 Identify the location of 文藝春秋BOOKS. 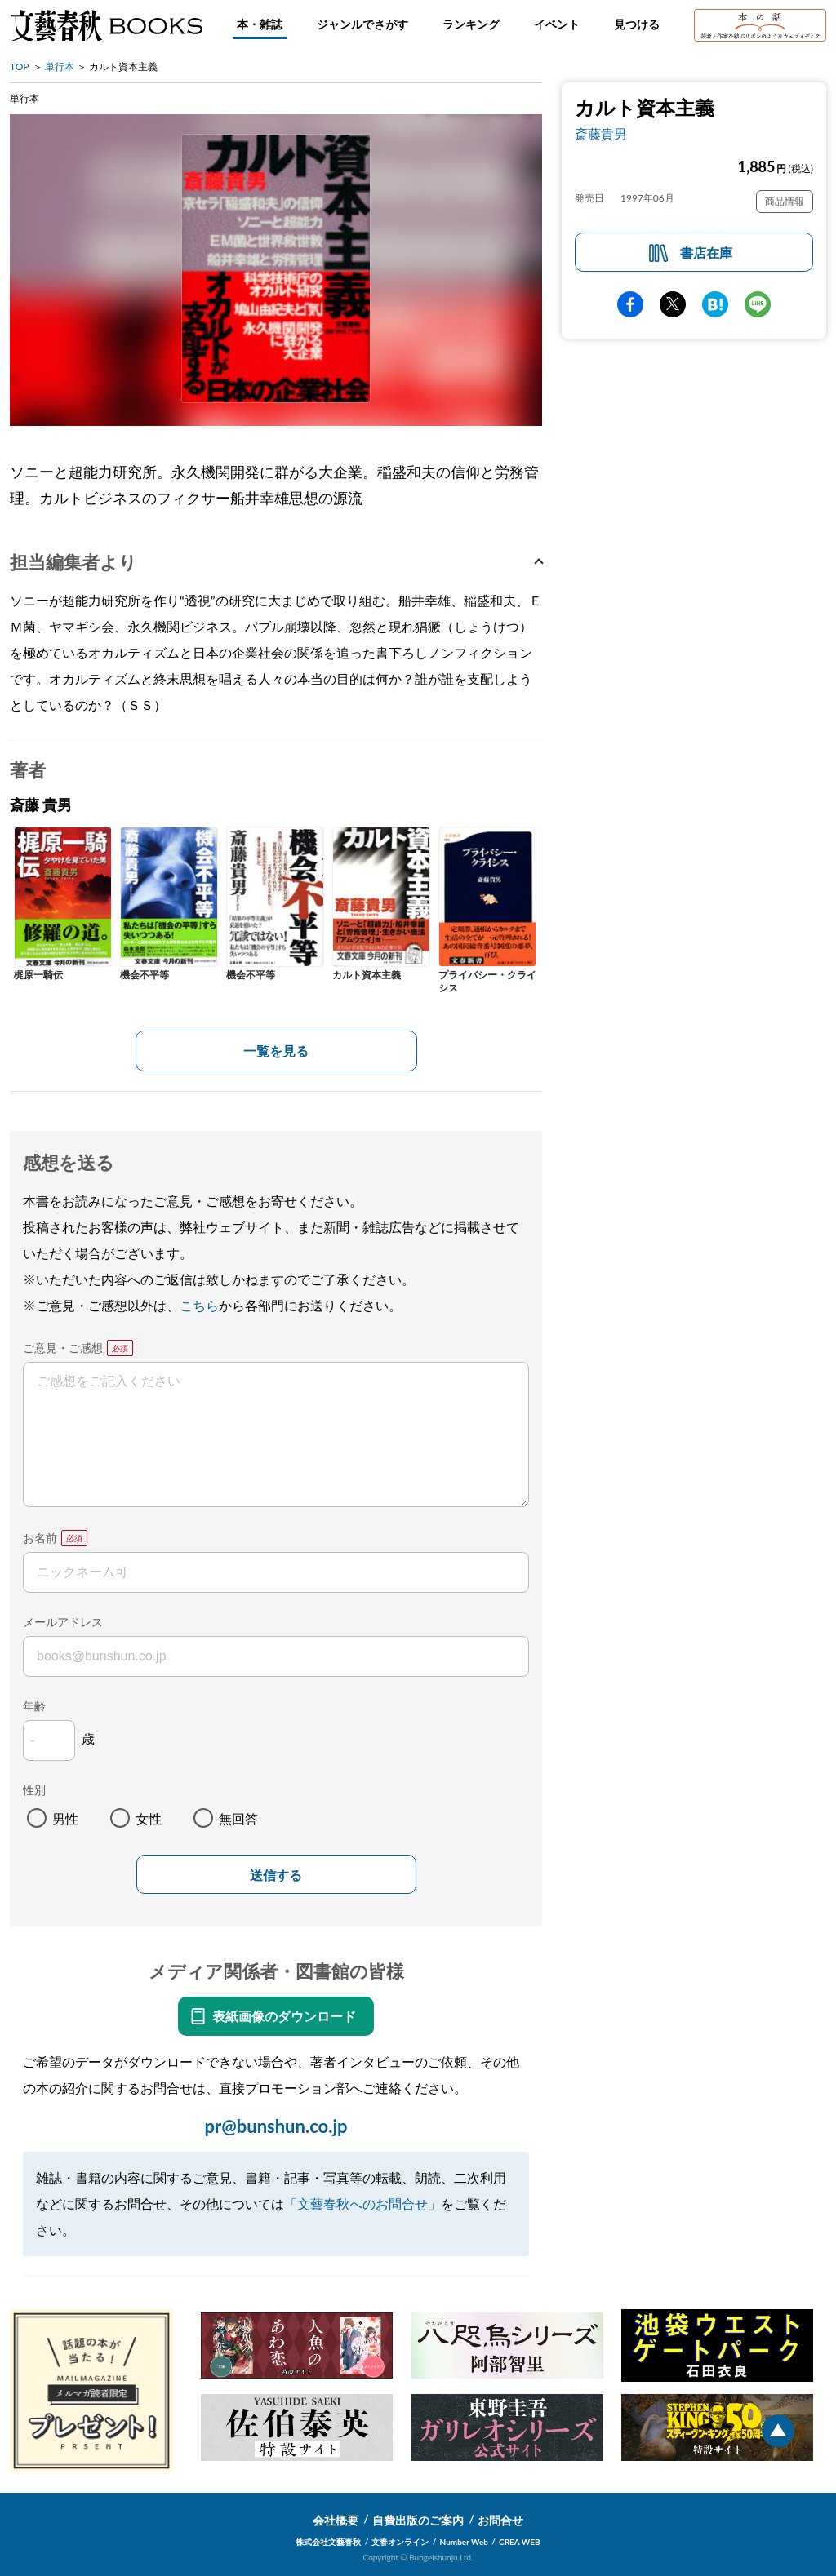
(106, 25).